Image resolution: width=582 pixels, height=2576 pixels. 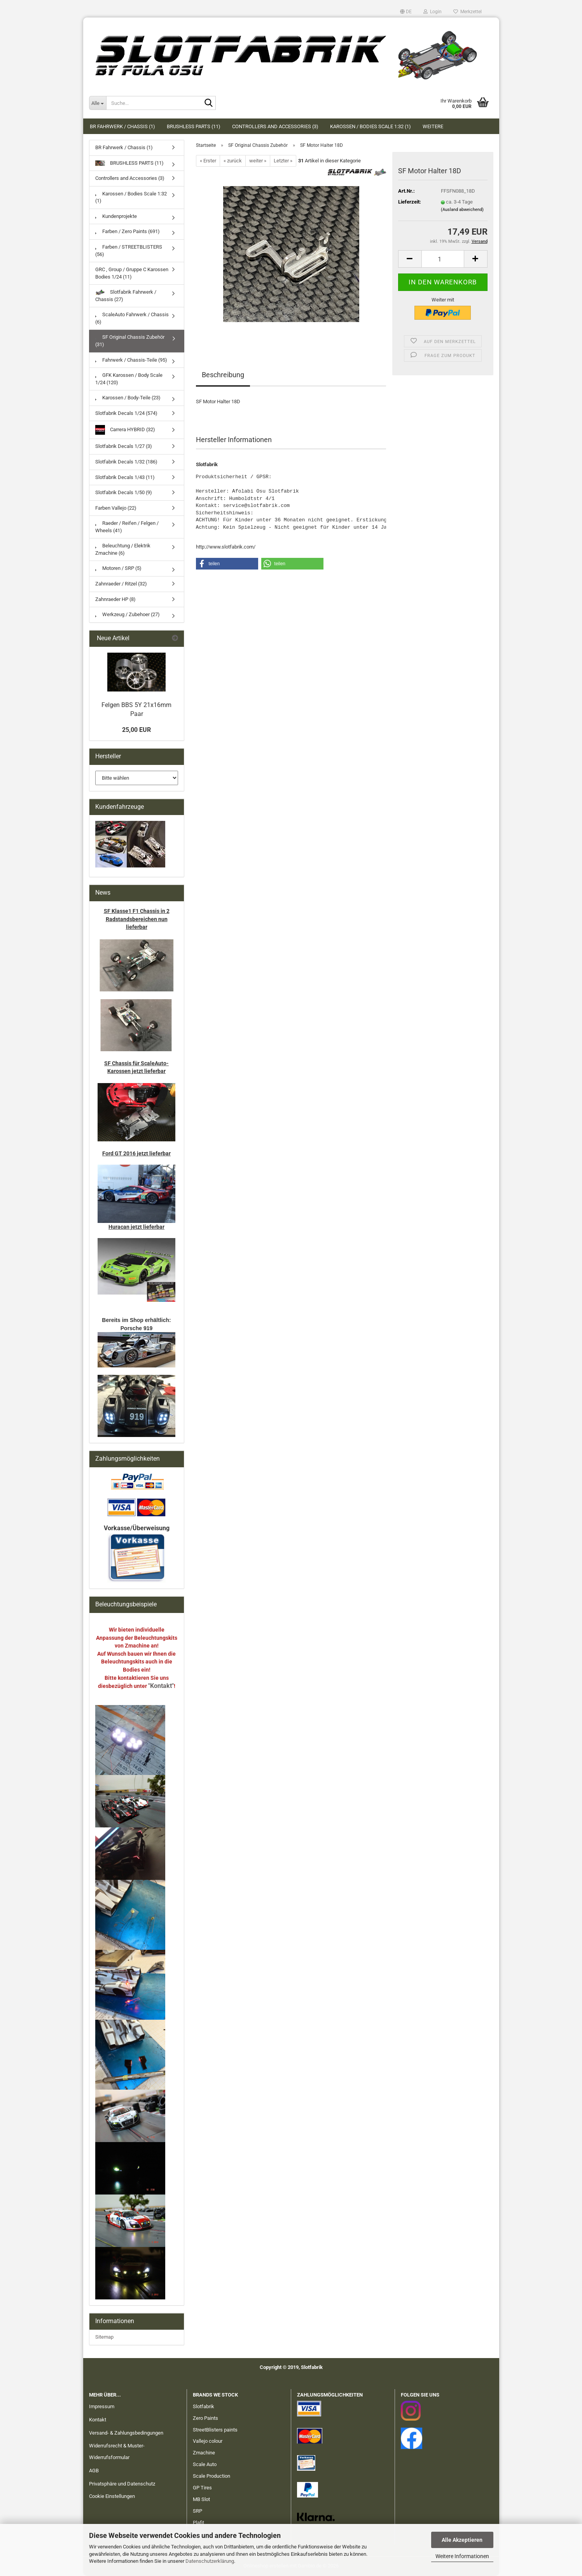 What do you see at coordinates (161, 1685) in the screenshot?
I see `"Kontakt"` at bounding box center [161, 1685].